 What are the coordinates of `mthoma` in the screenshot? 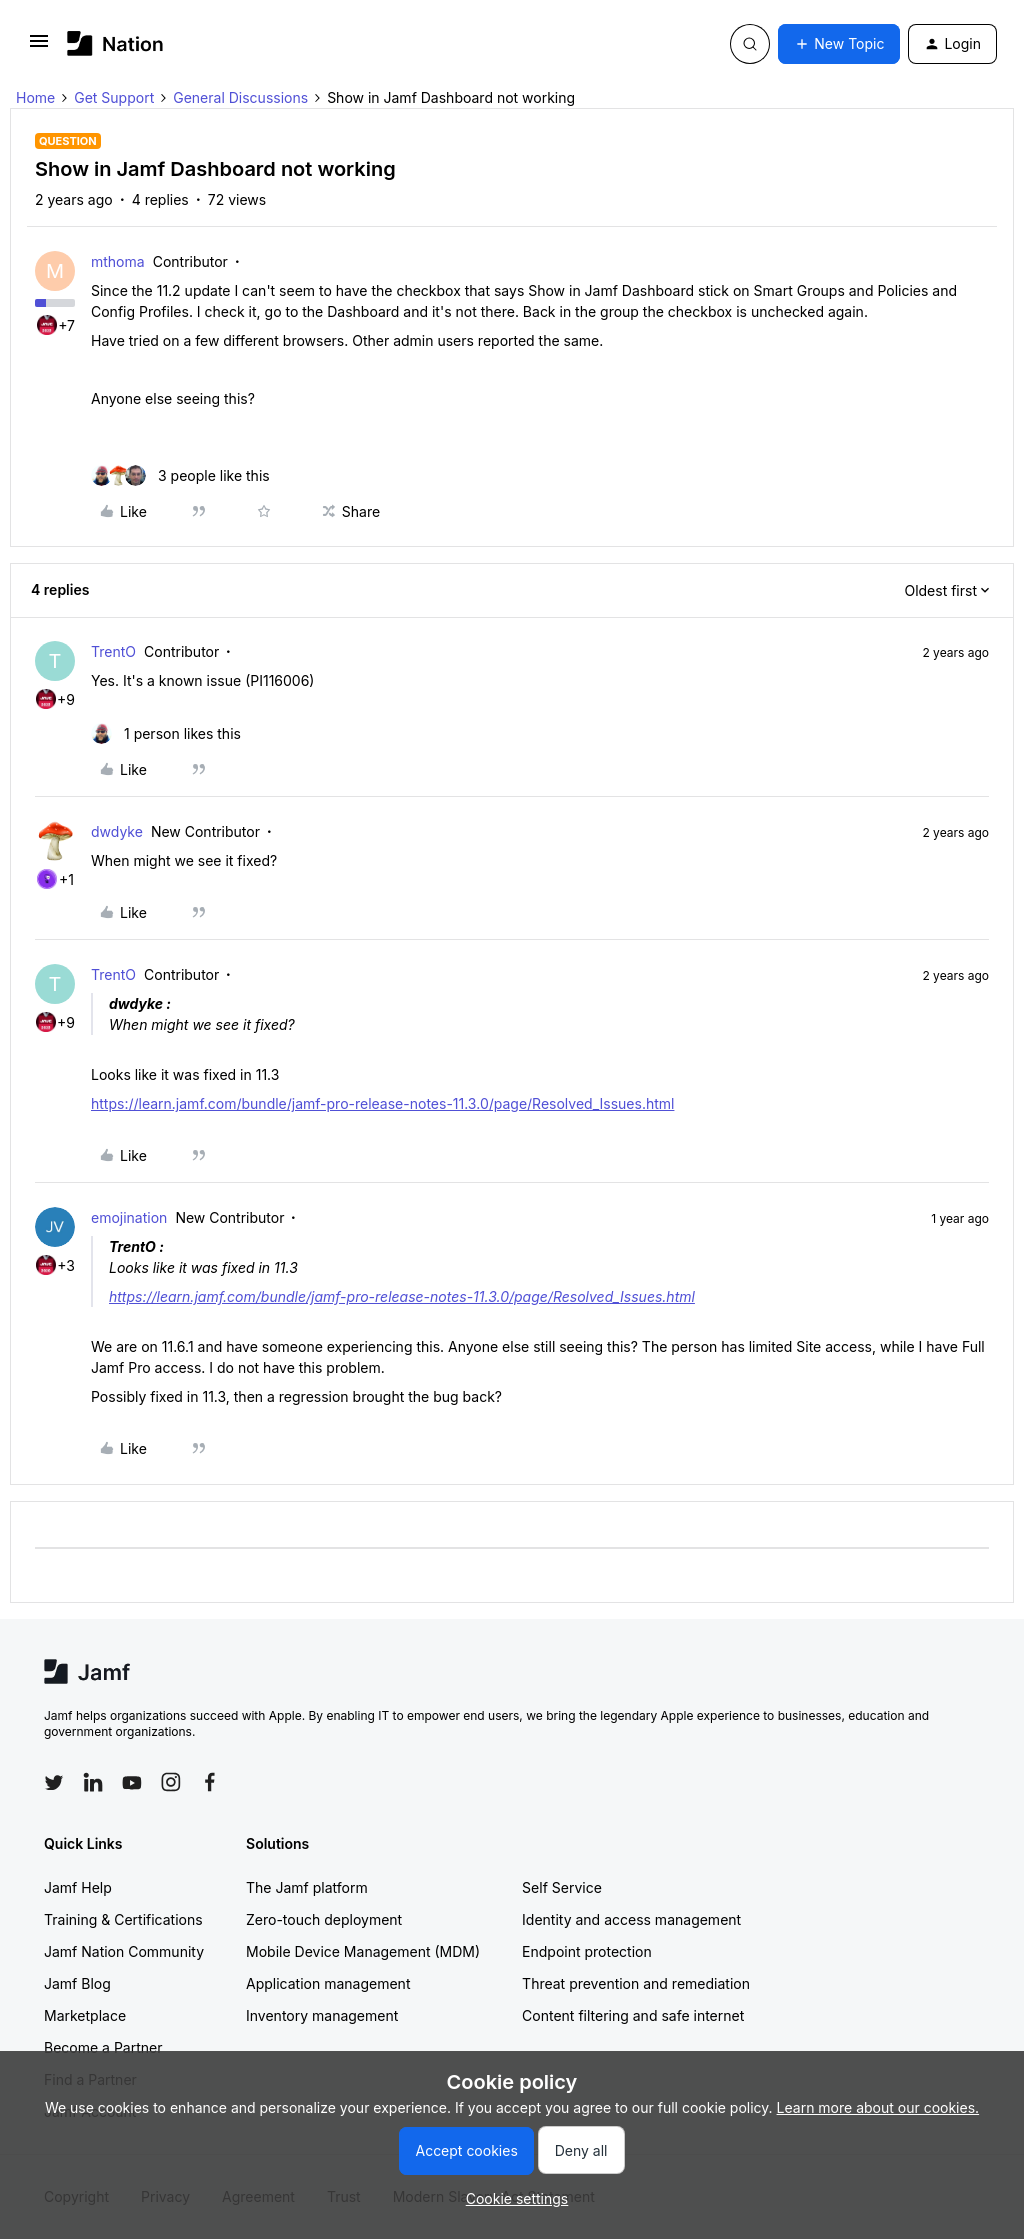 It's located at (118, 261).